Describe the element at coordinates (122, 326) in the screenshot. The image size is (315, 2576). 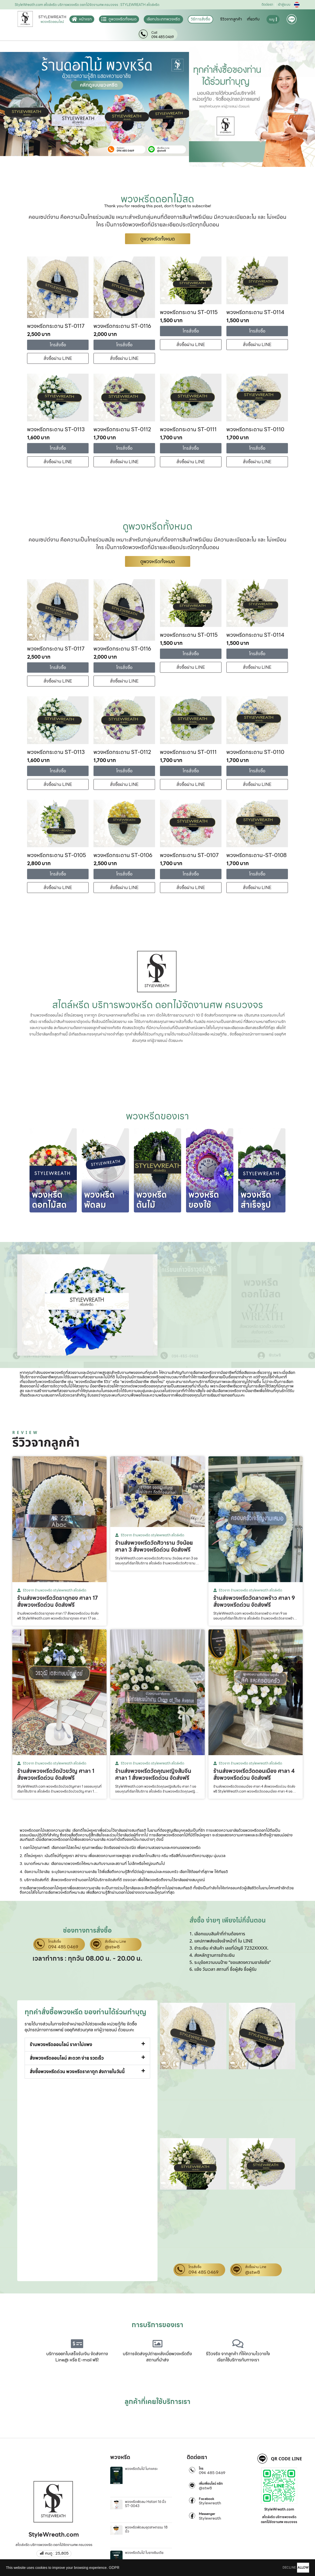
I see `พวงหรีดกระดาน ST-0116` at that location.